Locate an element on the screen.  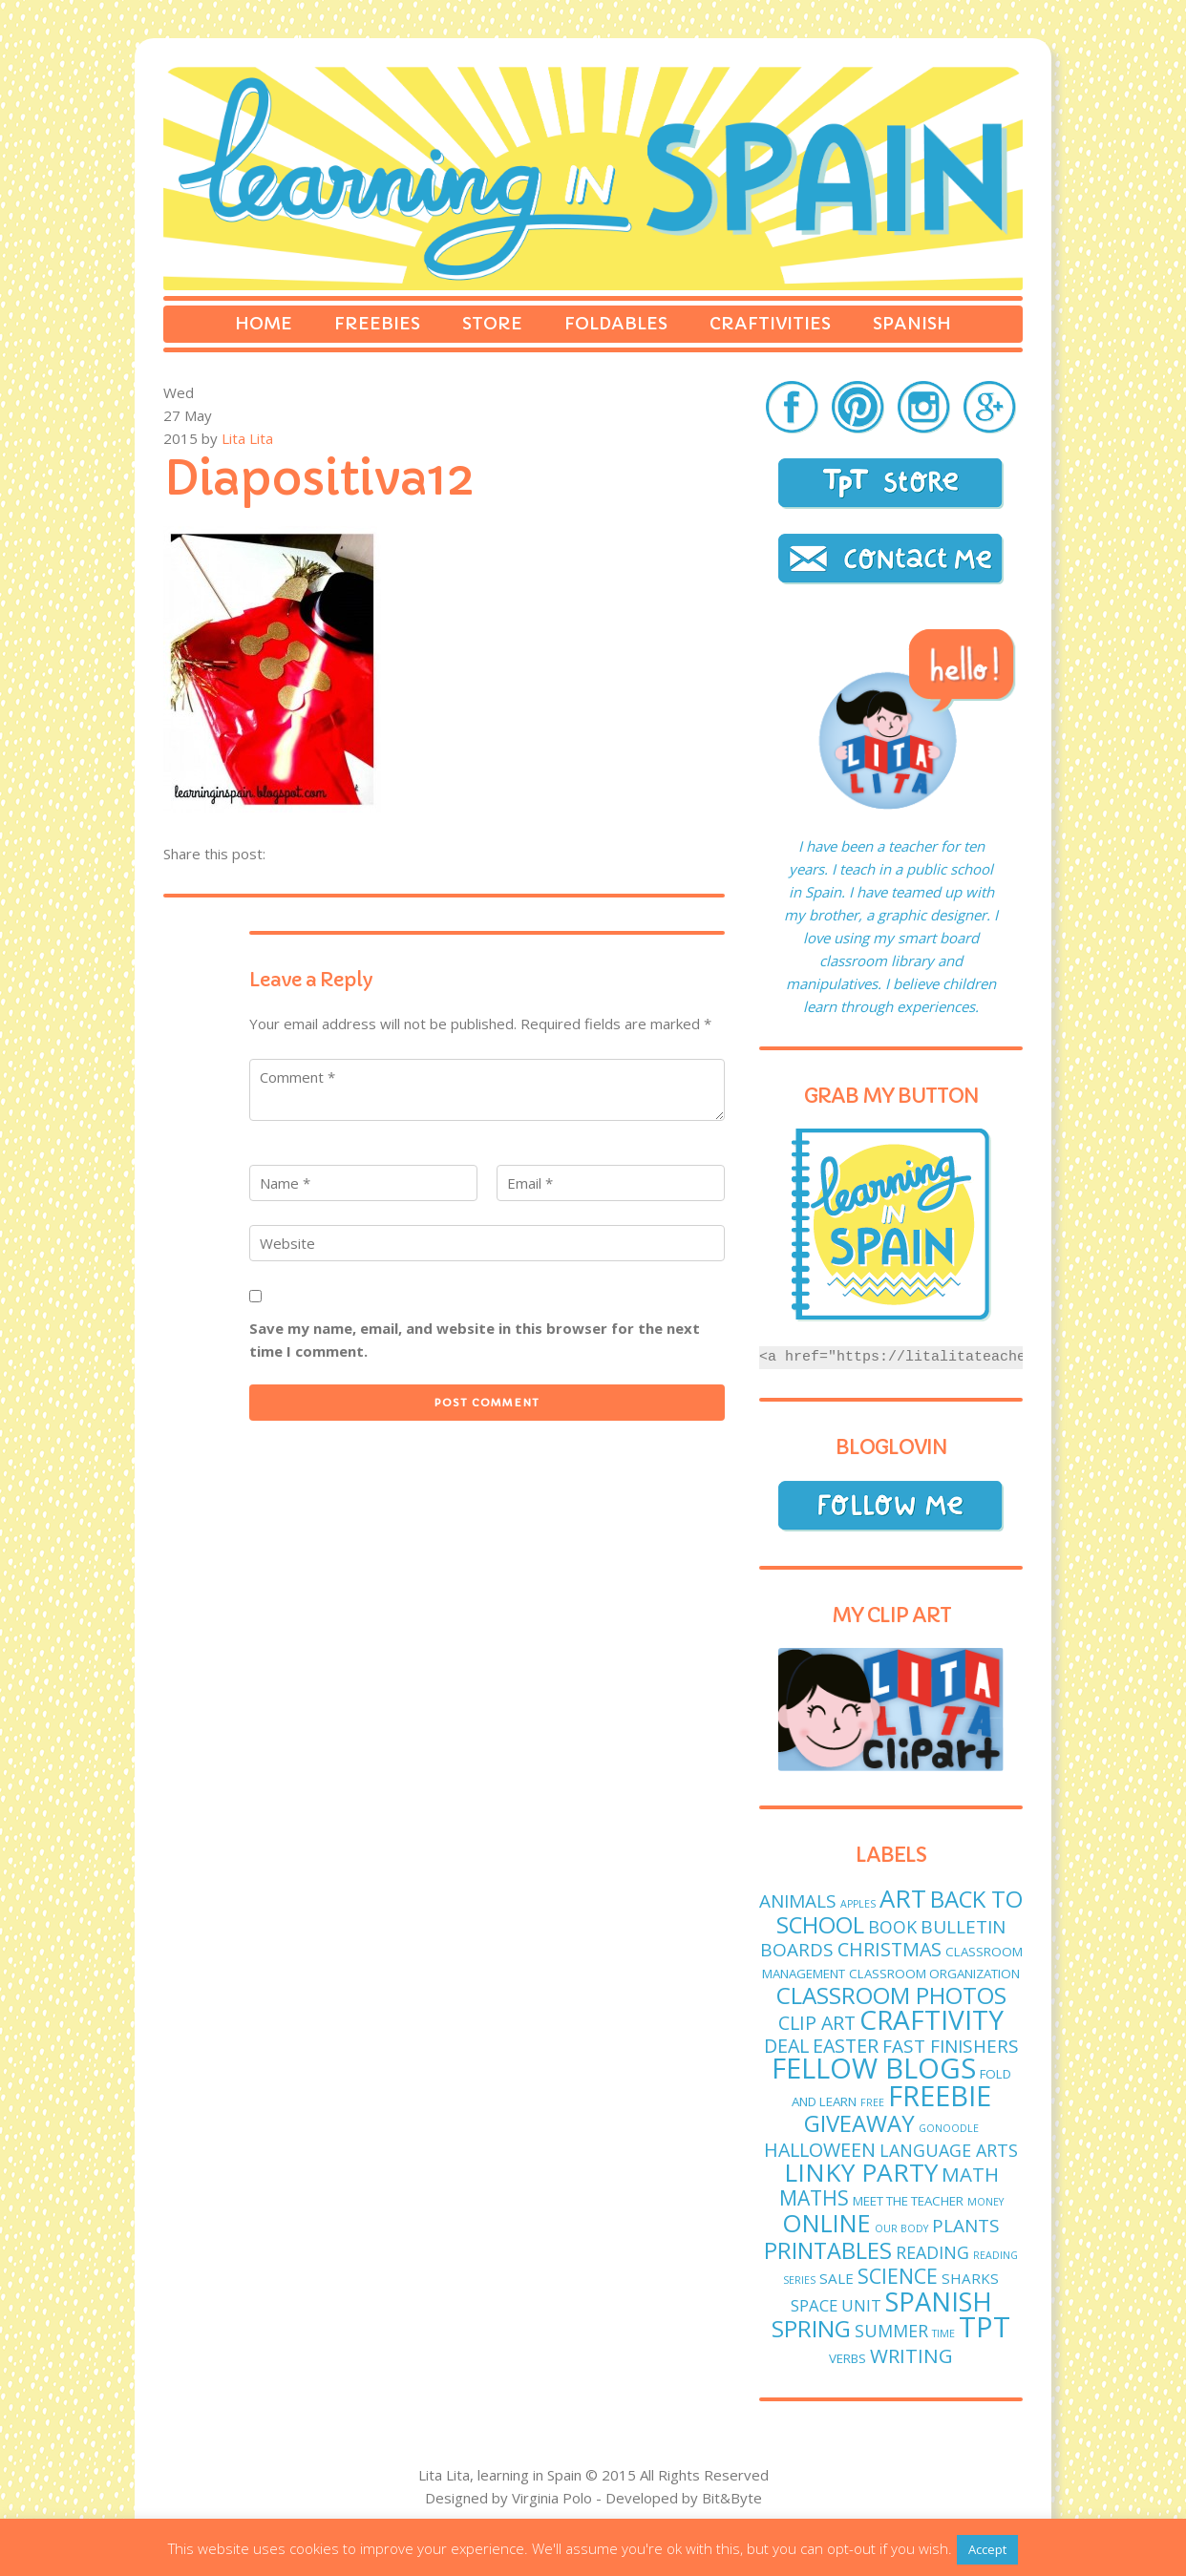
Foldables is located at coordinates (615, 323).